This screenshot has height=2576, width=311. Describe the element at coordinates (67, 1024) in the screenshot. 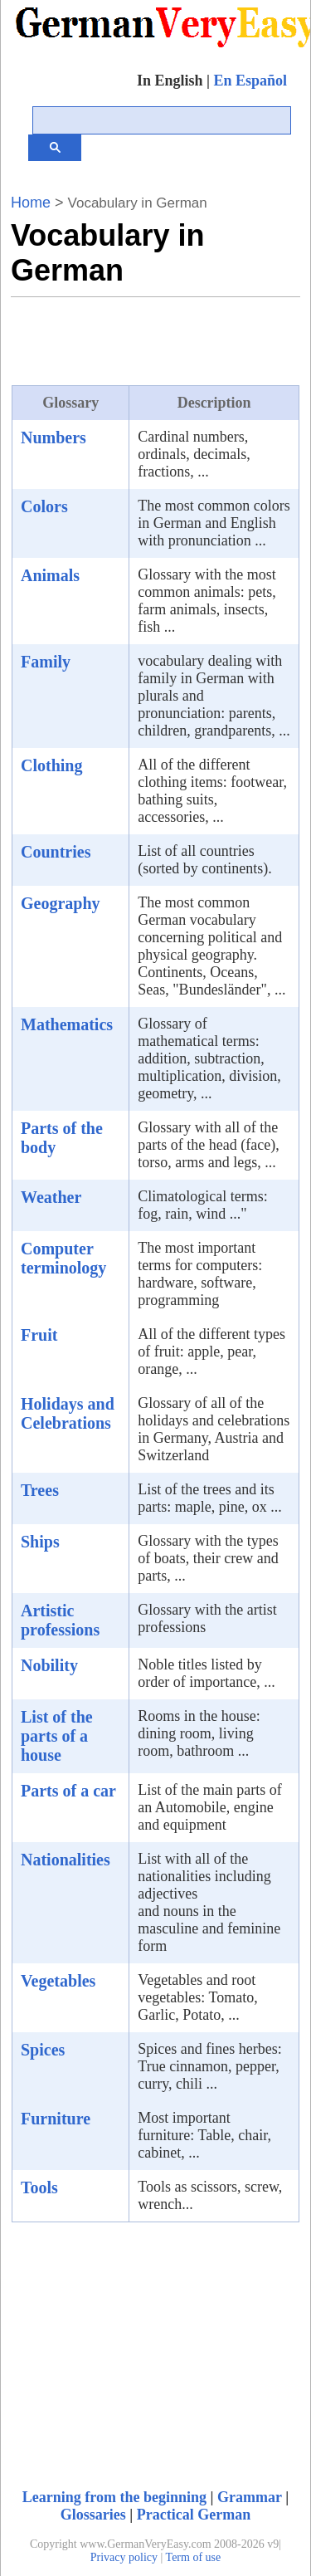

I see `Mathematics` at that location.